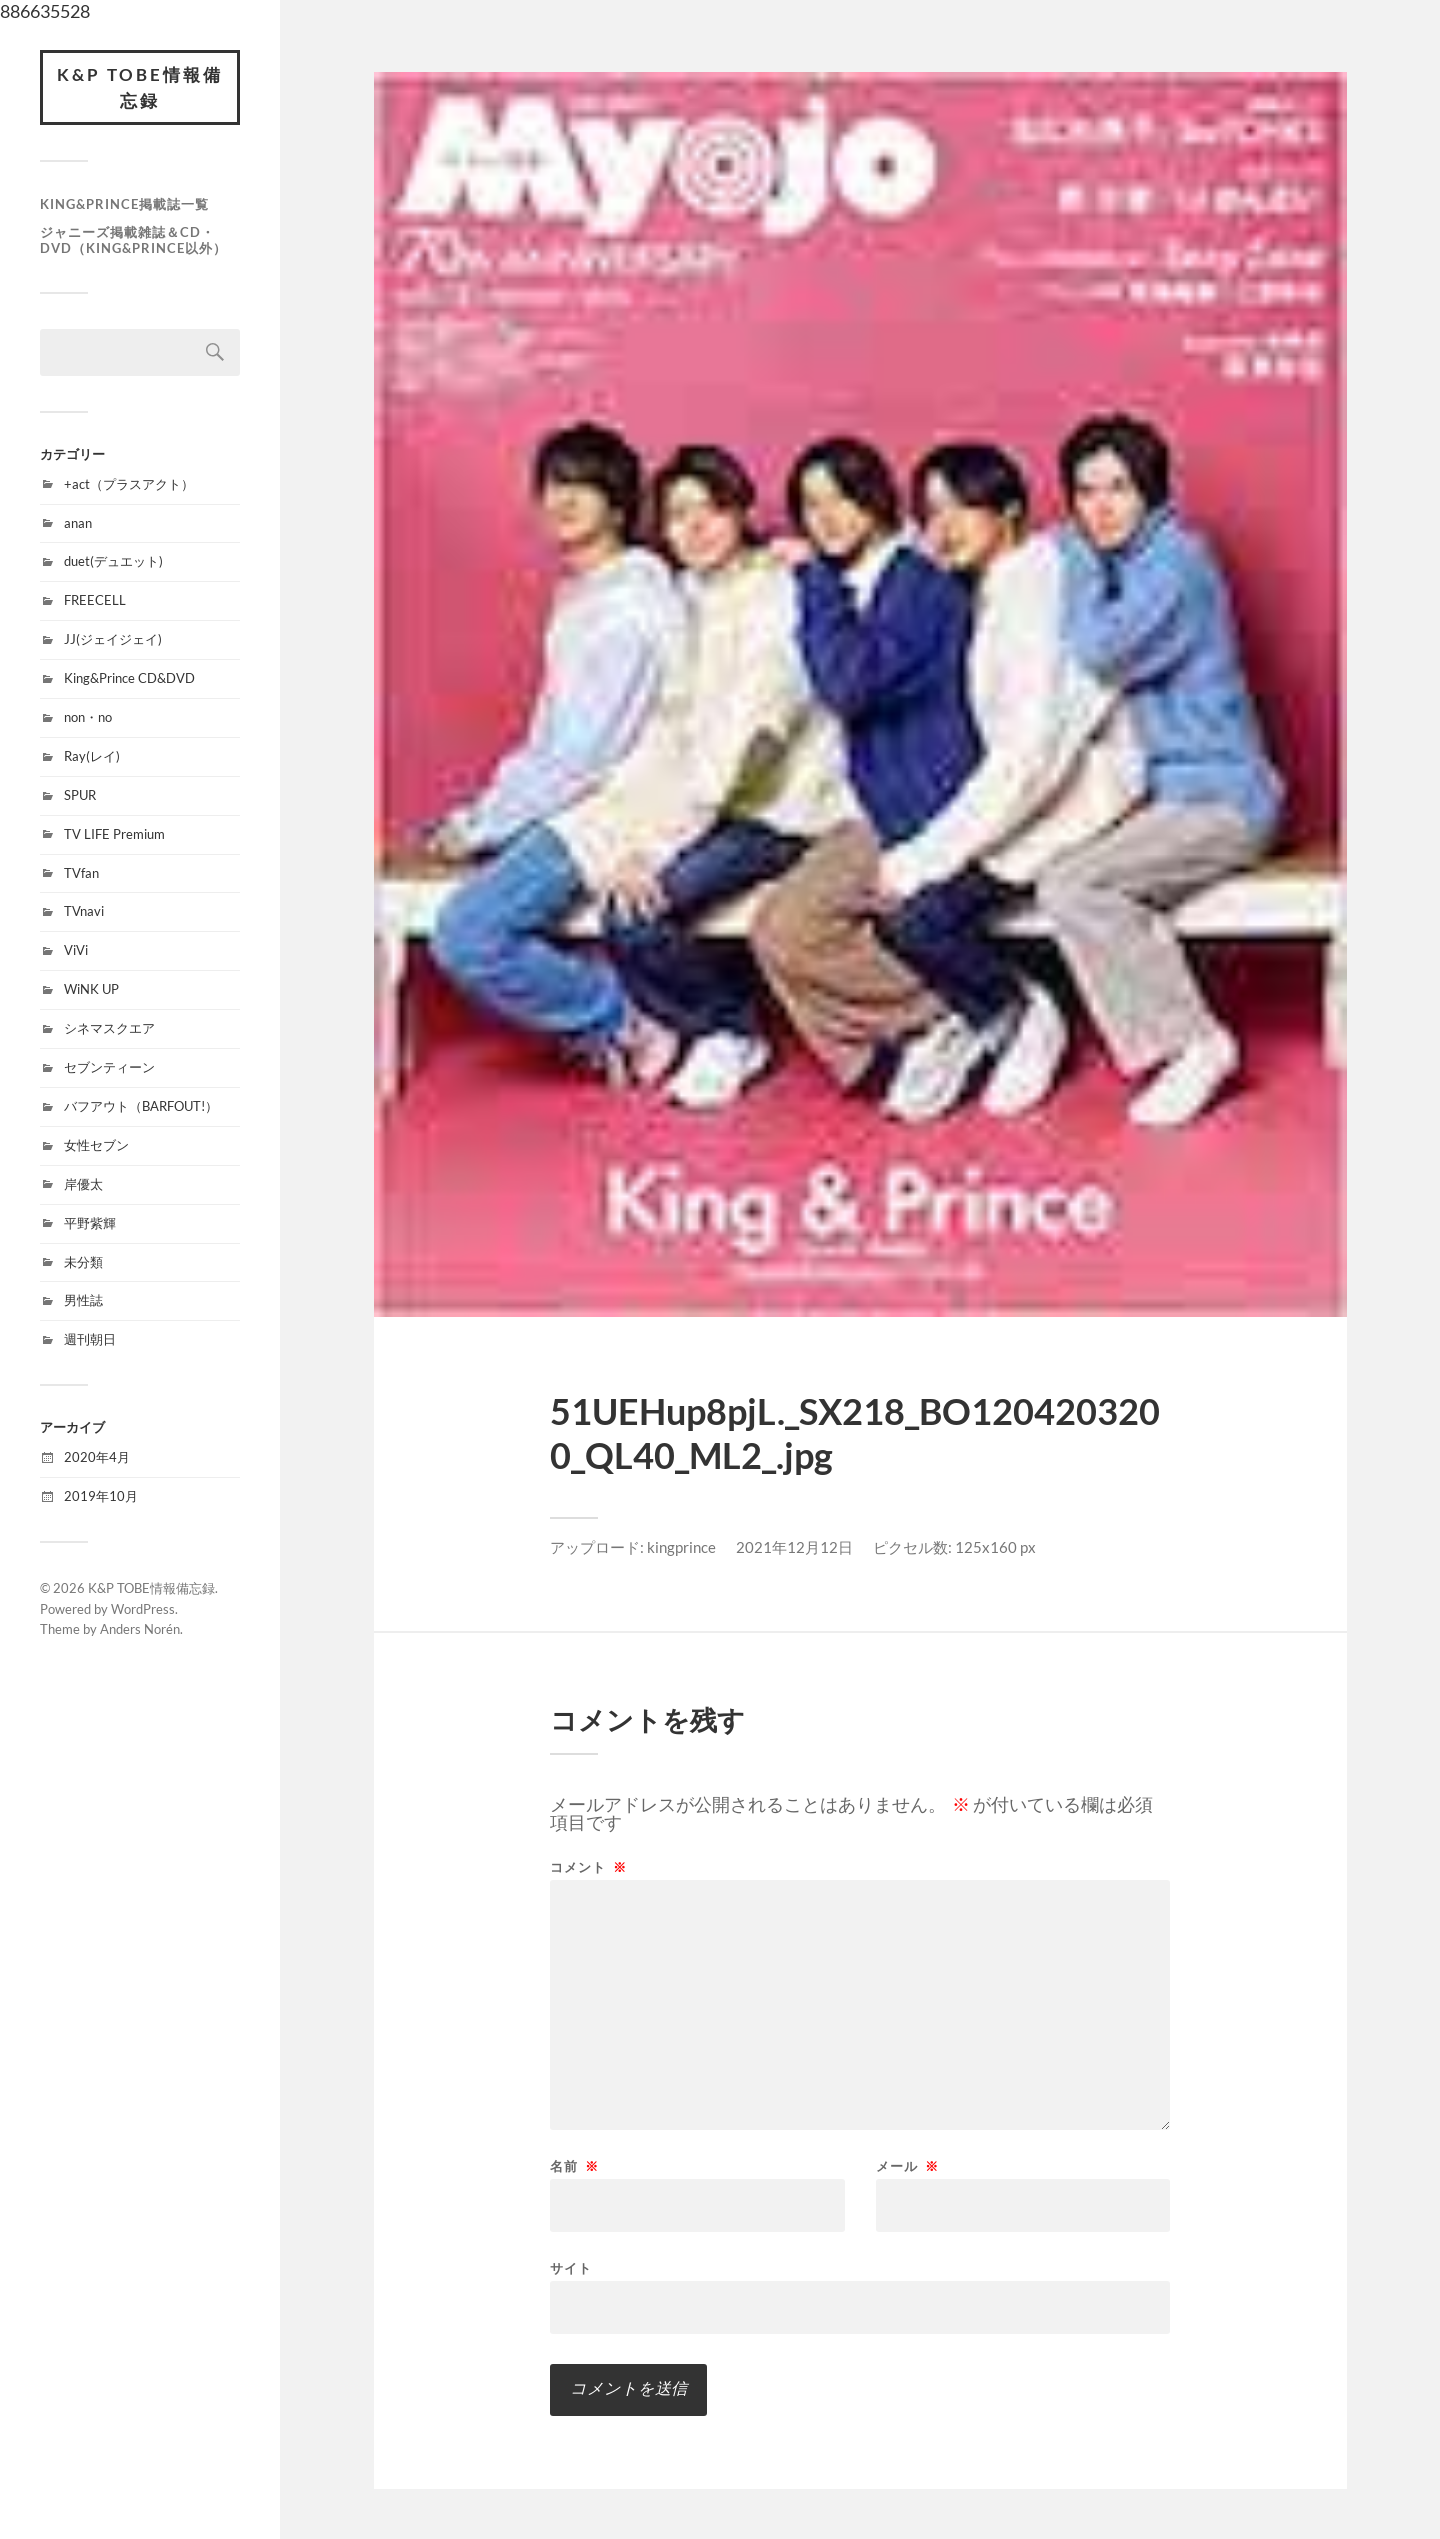 This screenshot has height=2539, width=1440. What do you see at coordinates (84, 911) in the screenshot?
I see `TVnavi` at bounding box center [84, 911].